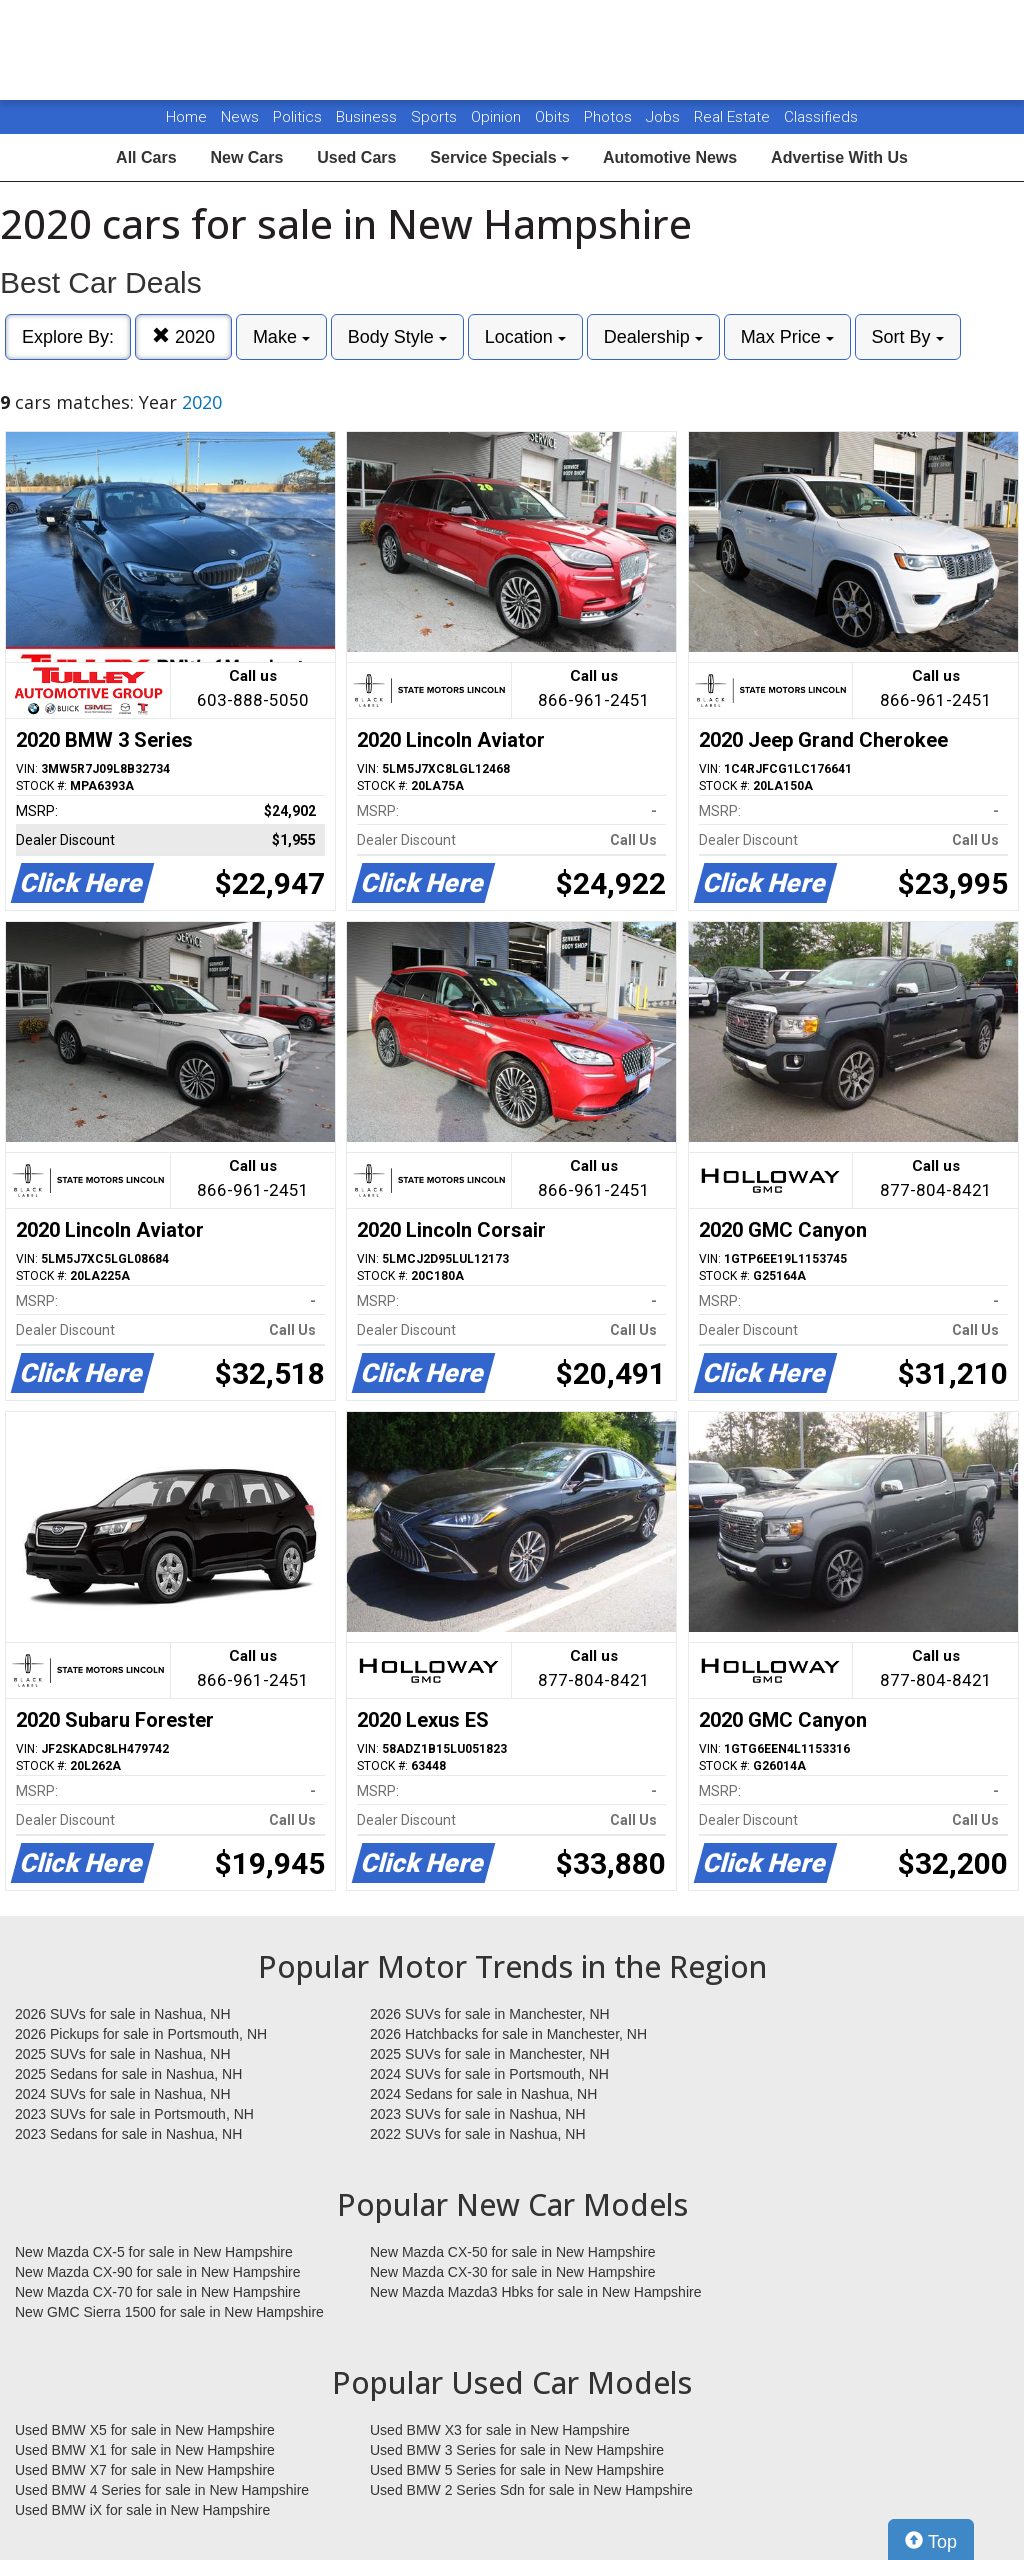 This screenshot has width=1024, height=2560. Describe the element at coordinates (517, 2470) in the screenshot. I see `Used BMW 5 Series for sale in New Hampshire` at that location.